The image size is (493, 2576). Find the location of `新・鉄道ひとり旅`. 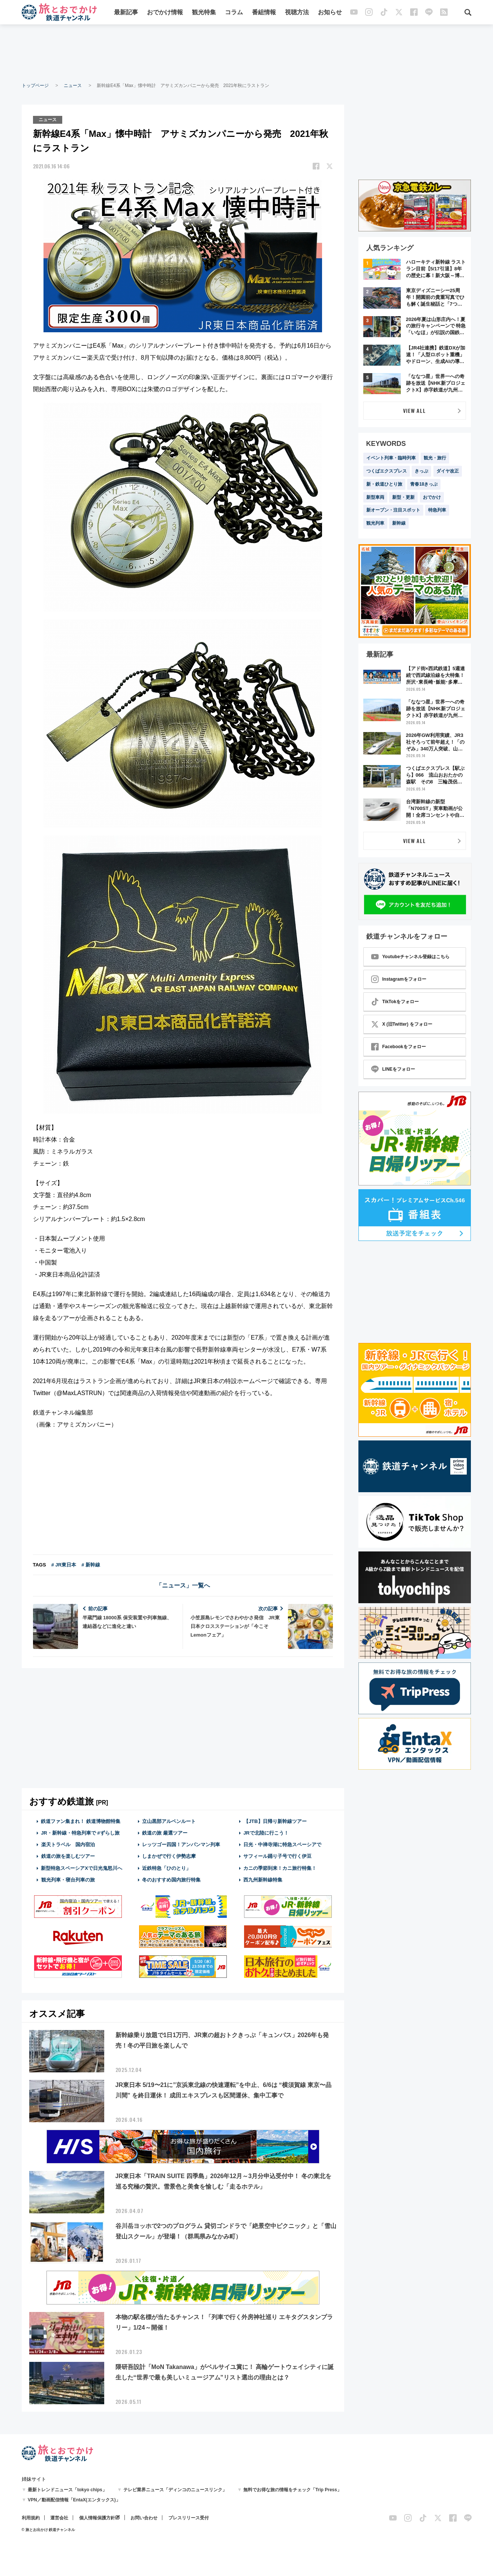

新・鉄道ひとり旅 is located at coordinates (384, 484).